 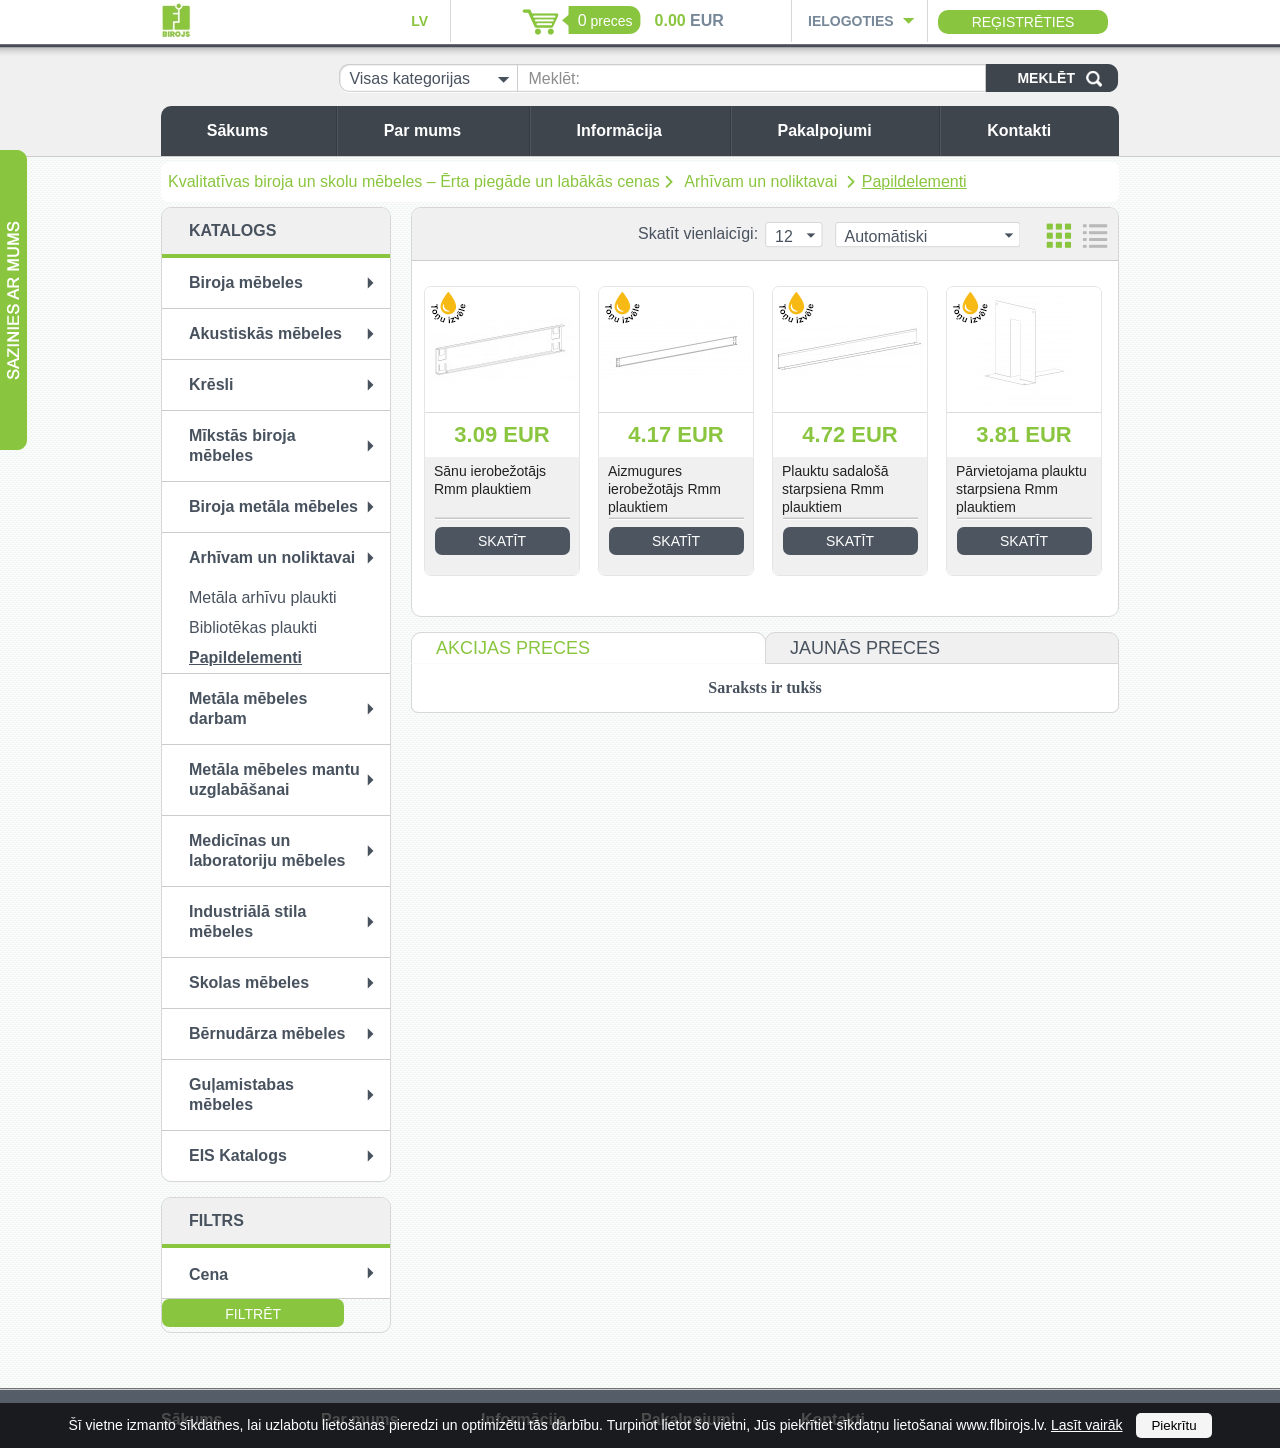 I want to click on Lasīt vairāk, so click(x=1087, y=1425).